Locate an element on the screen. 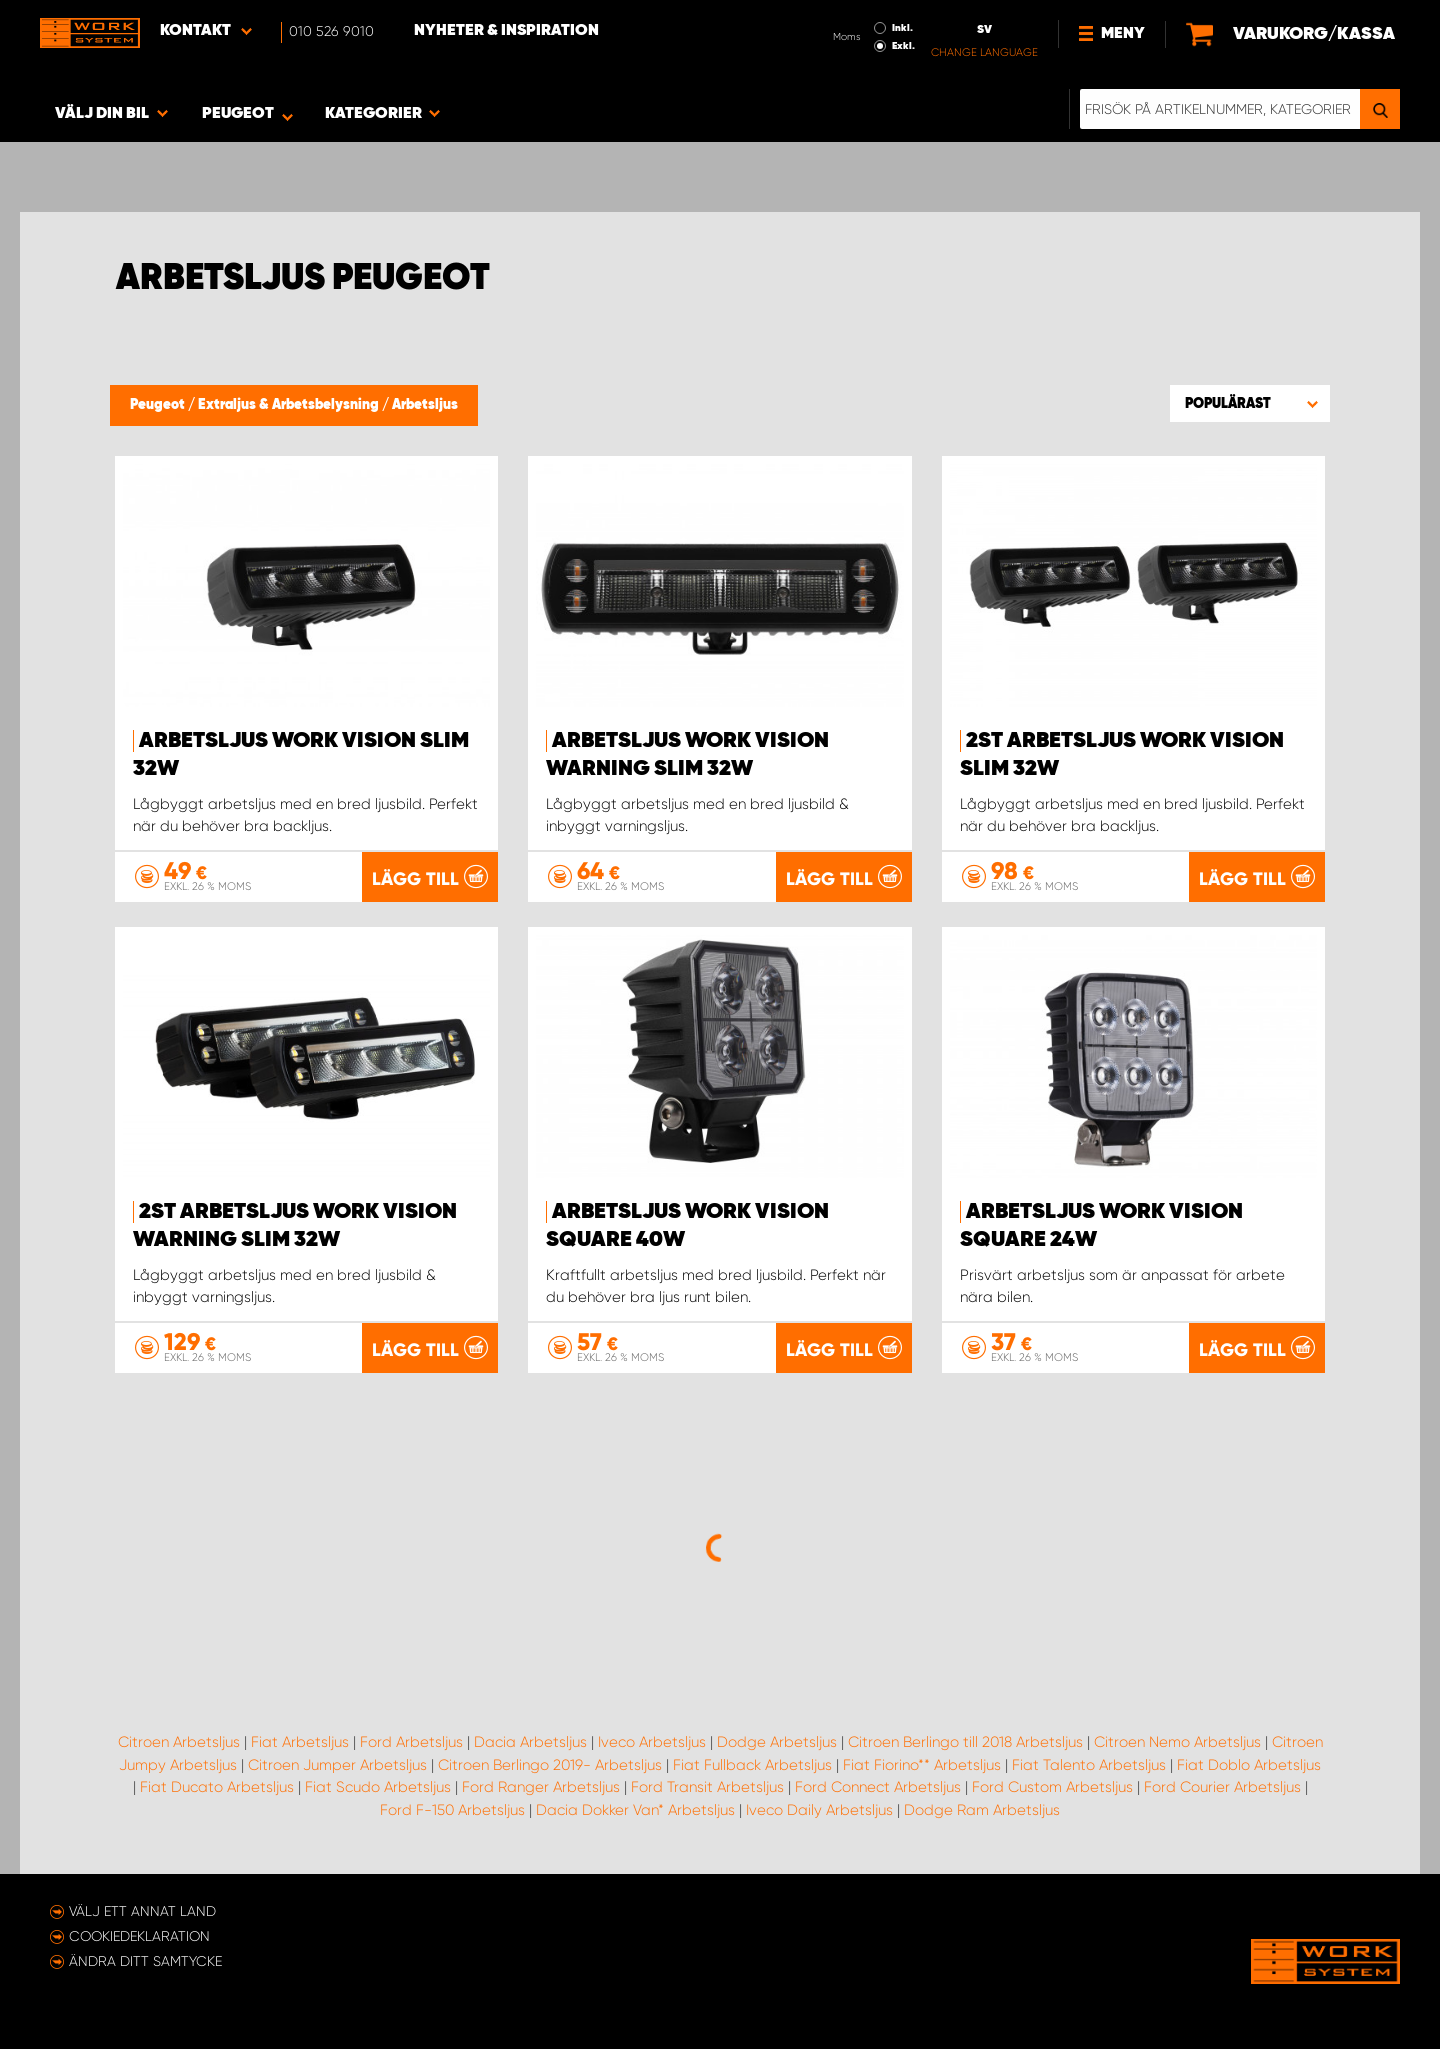 The width and height of the screenshot is (1440, 2049). [button] is located at coordinates (1250, 403).